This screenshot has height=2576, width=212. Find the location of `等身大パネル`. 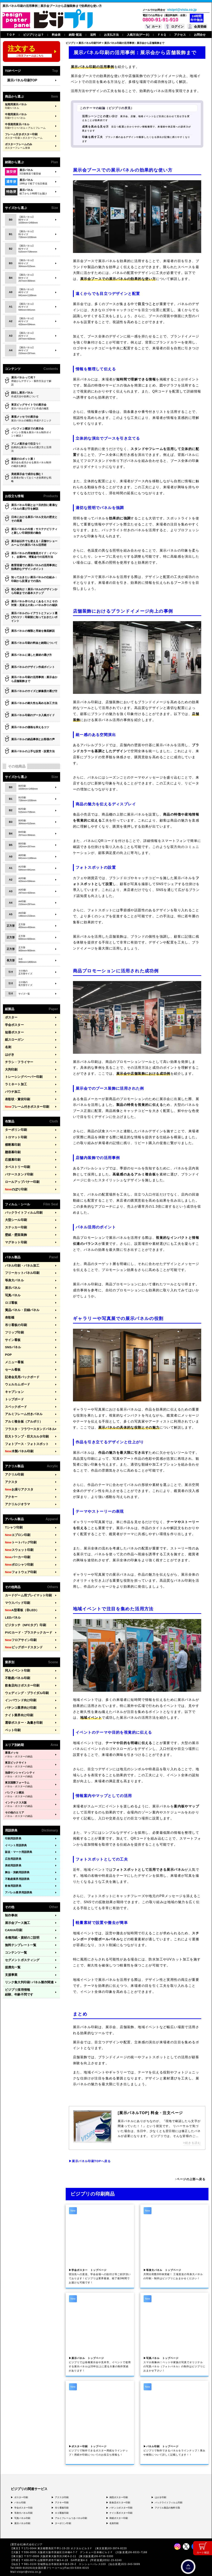

等身大パネル is located at coordinates (13, 1260).